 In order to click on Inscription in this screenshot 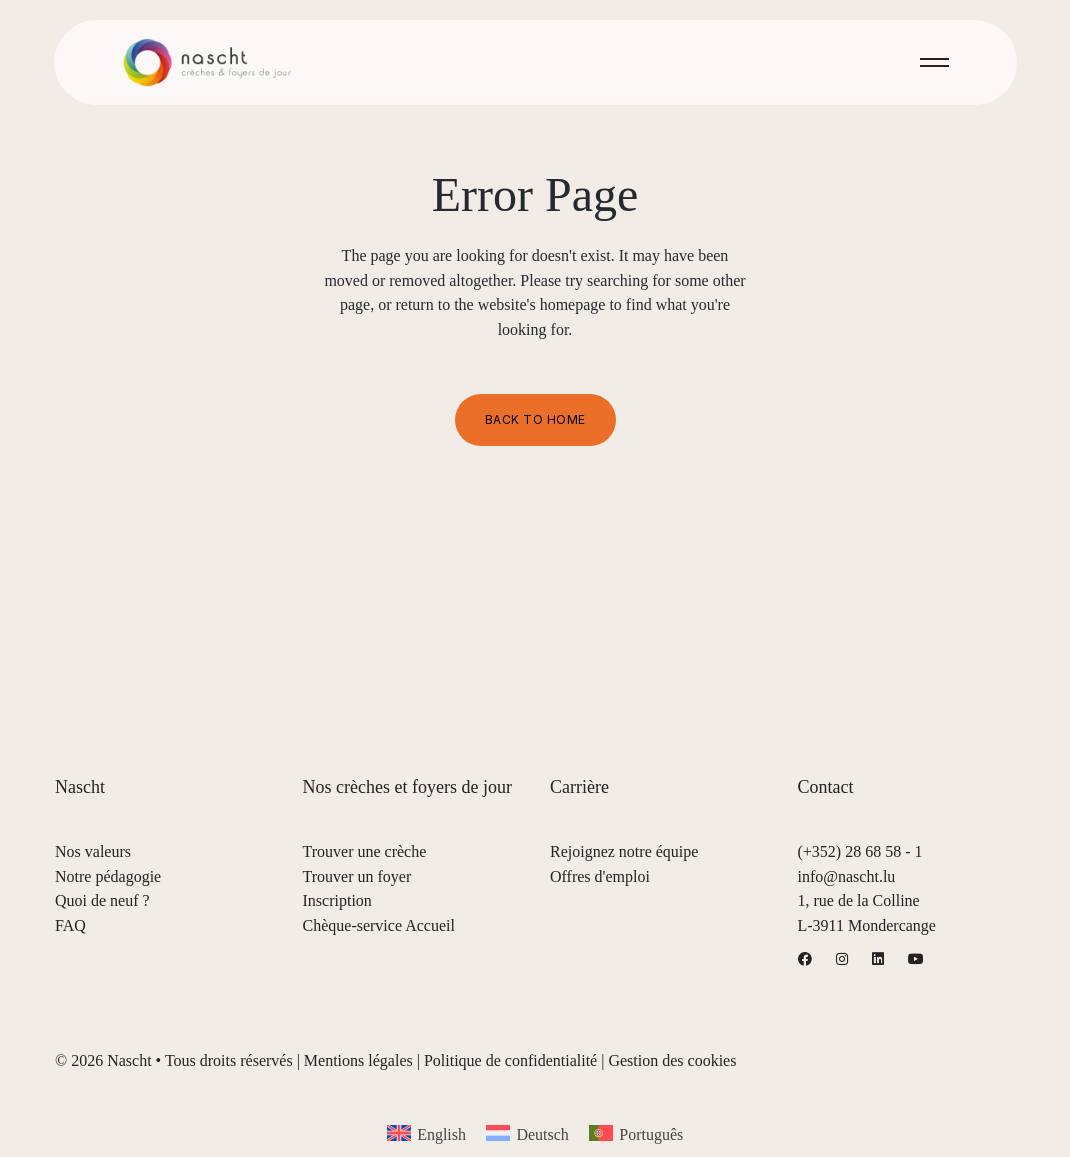, I will do `click(337, 900)`.